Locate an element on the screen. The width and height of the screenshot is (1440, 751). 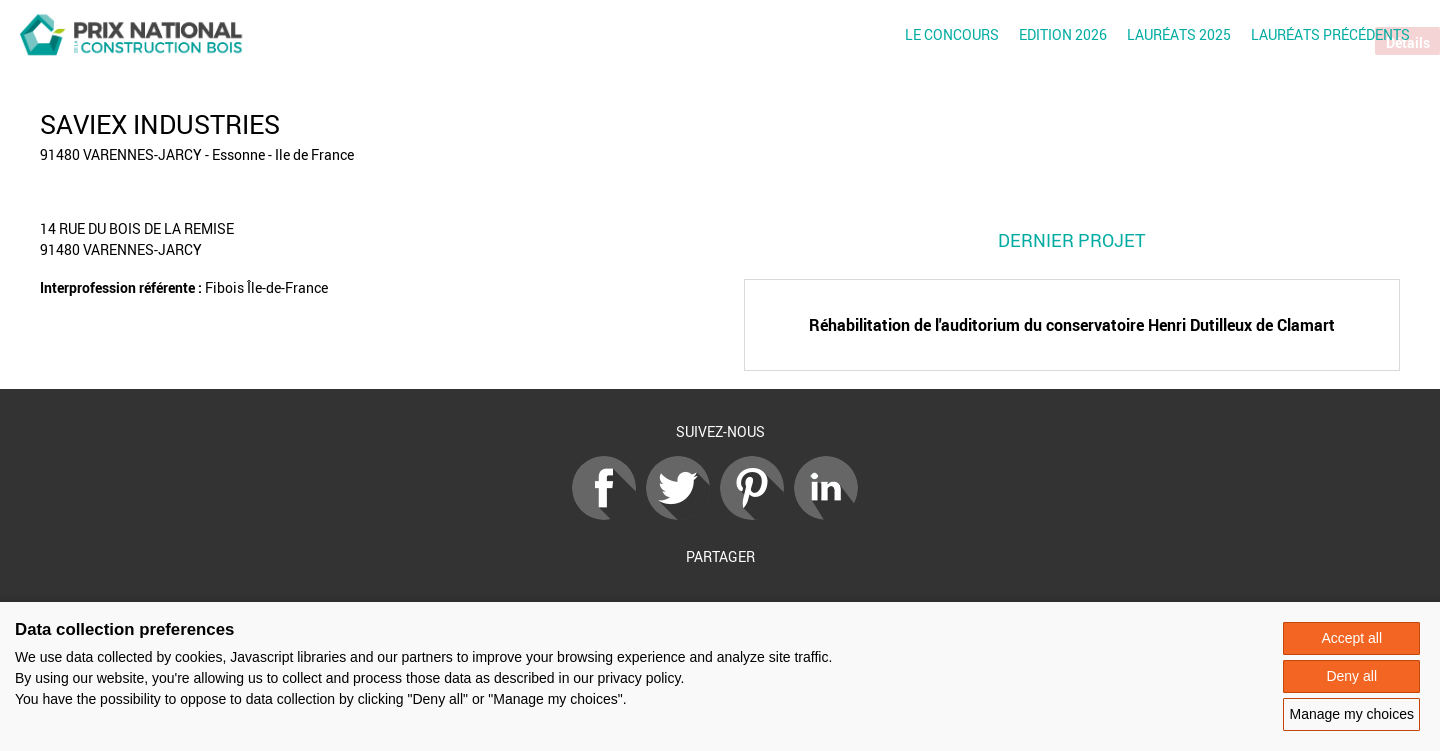
Lauréats précédents is located at coordinates (1330, 34).